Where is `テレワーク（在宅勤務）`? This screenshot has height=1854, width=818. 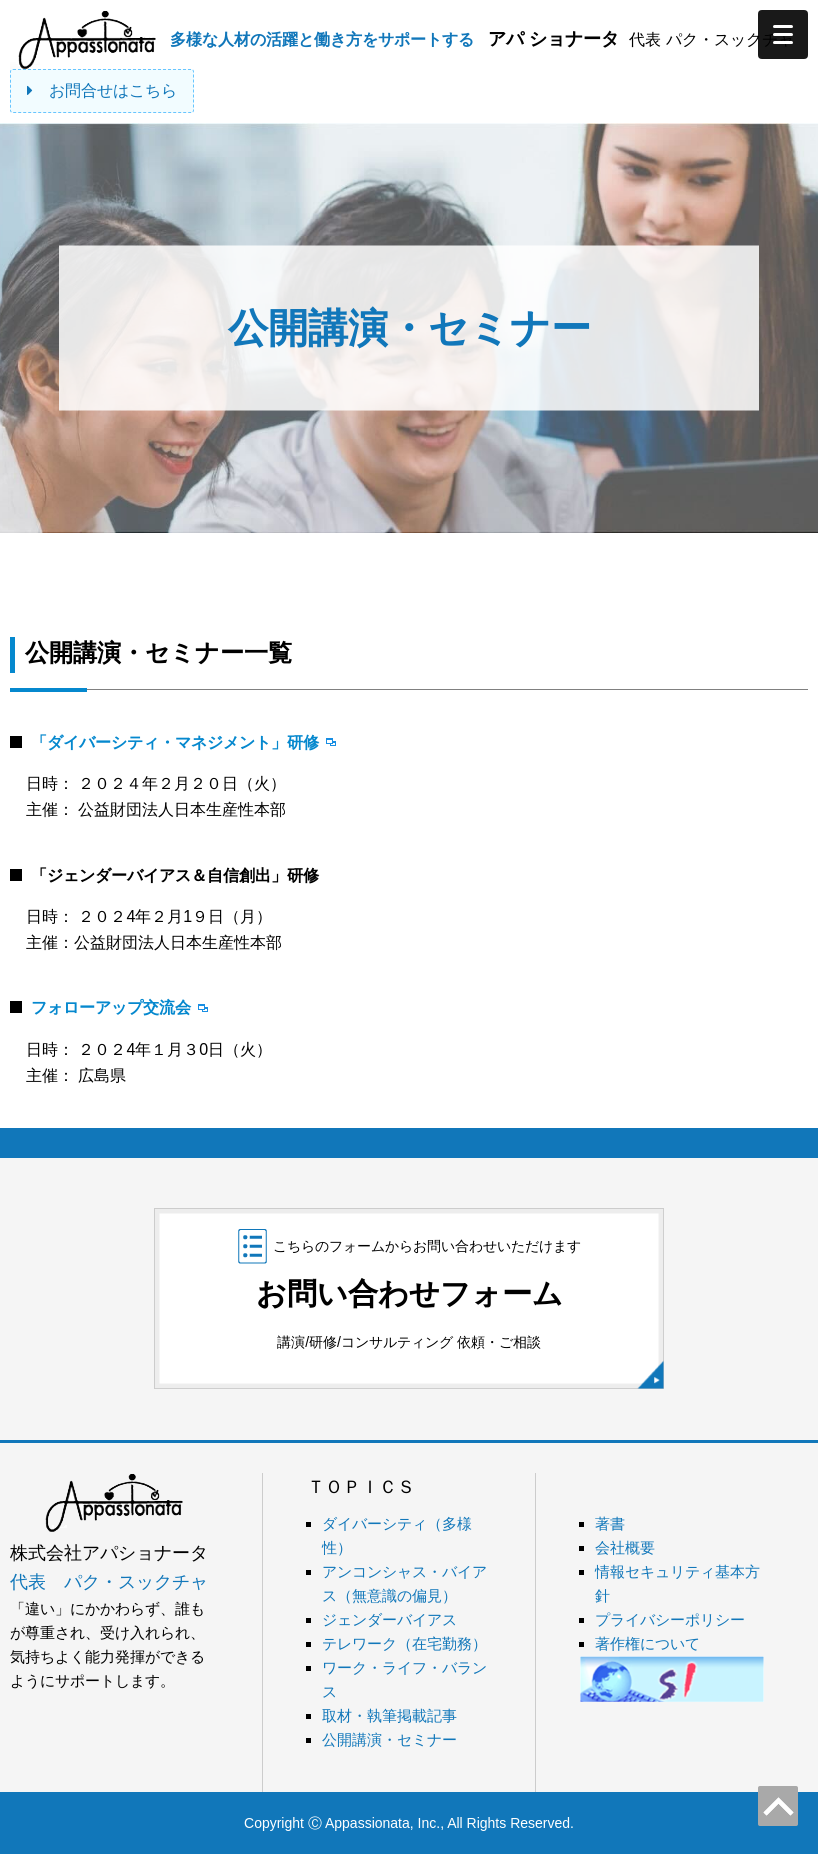 テレワーク（在宅勤務） is located at coordinates (404, 1643).